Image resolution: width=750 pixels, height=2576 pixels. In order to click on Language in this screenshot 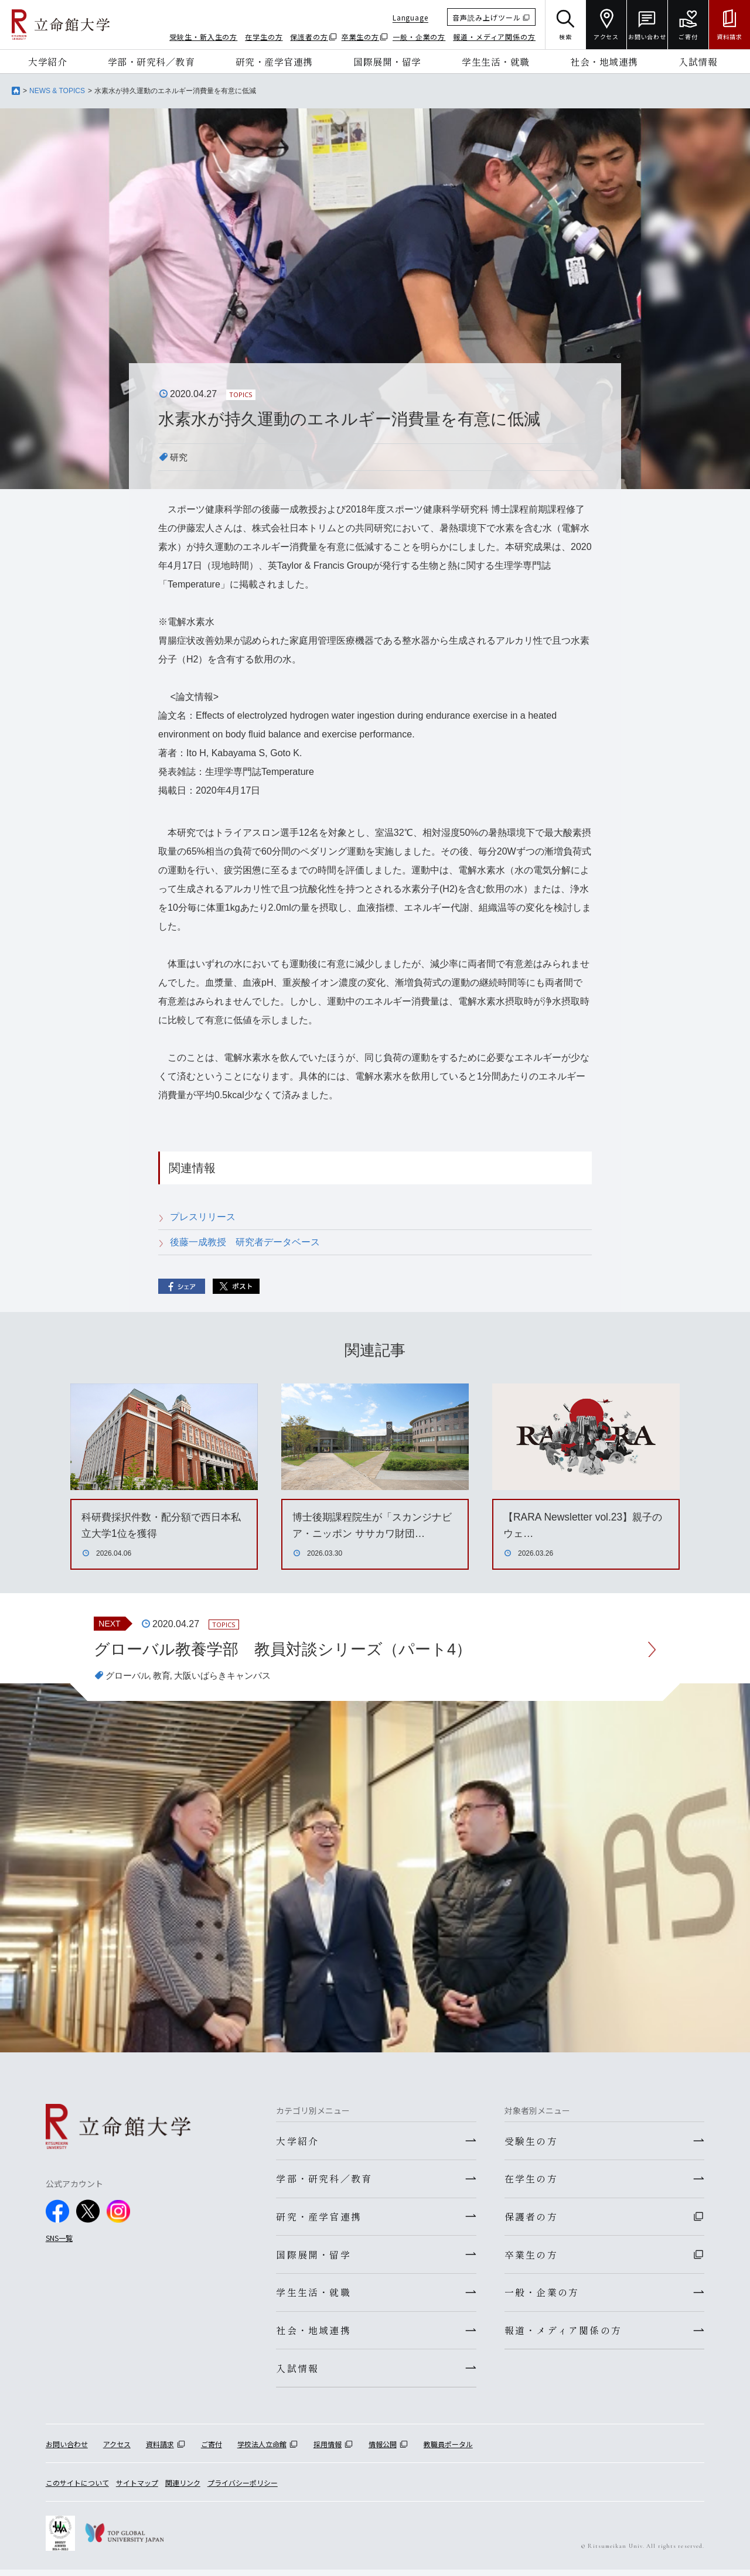, I will do `click(410, 17)`.